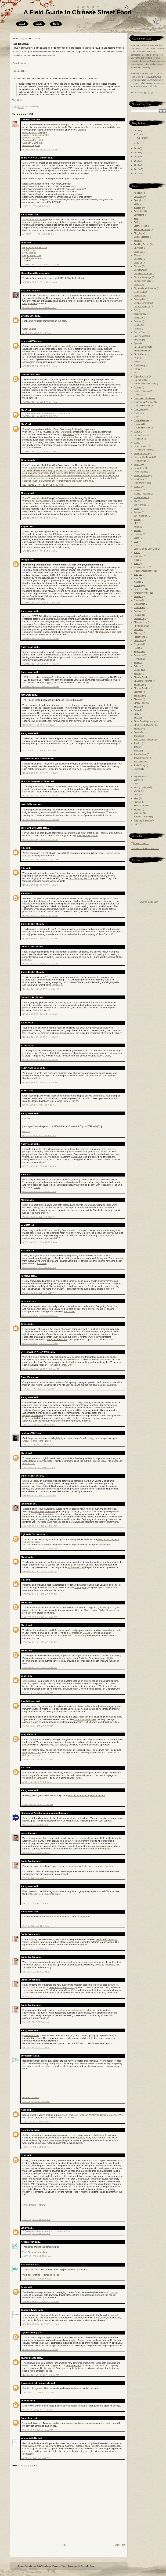 This screenshot has width=166, height=2576. What do you see at coordinates (34, 247) in the screenshot?
I see `https://saglamproxy.com` at bounding box center [34, 247].